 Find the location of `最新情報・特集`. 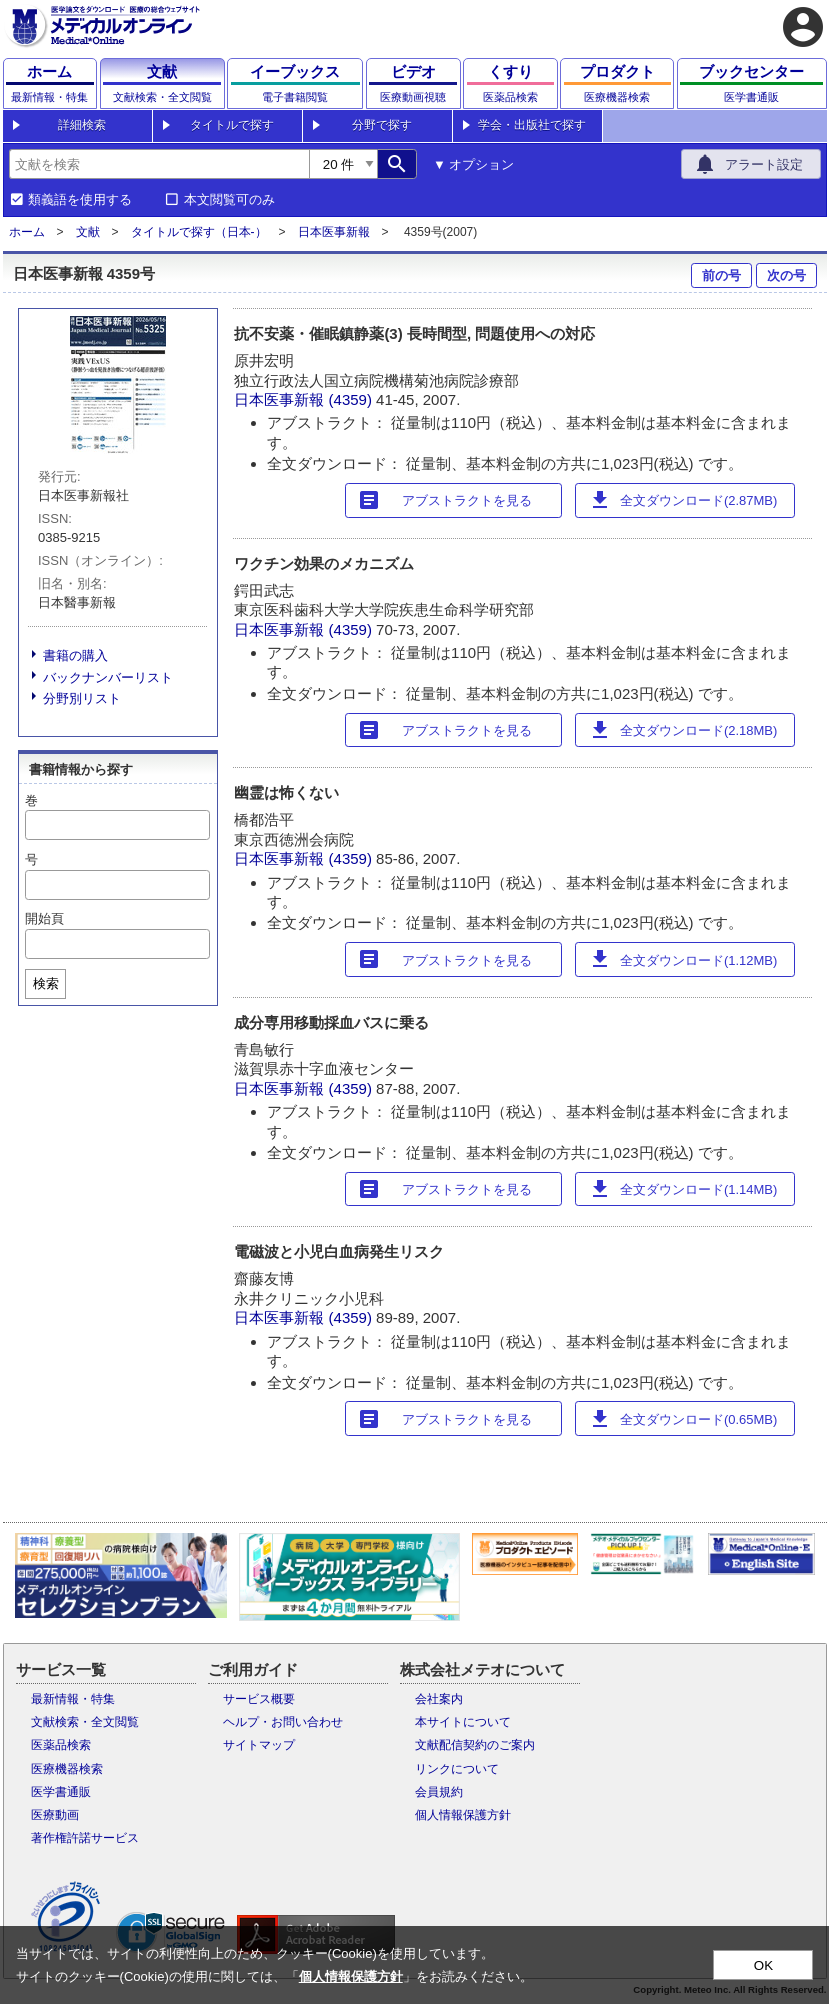

最新情報・特集 is located at coordinates (73, 1699).